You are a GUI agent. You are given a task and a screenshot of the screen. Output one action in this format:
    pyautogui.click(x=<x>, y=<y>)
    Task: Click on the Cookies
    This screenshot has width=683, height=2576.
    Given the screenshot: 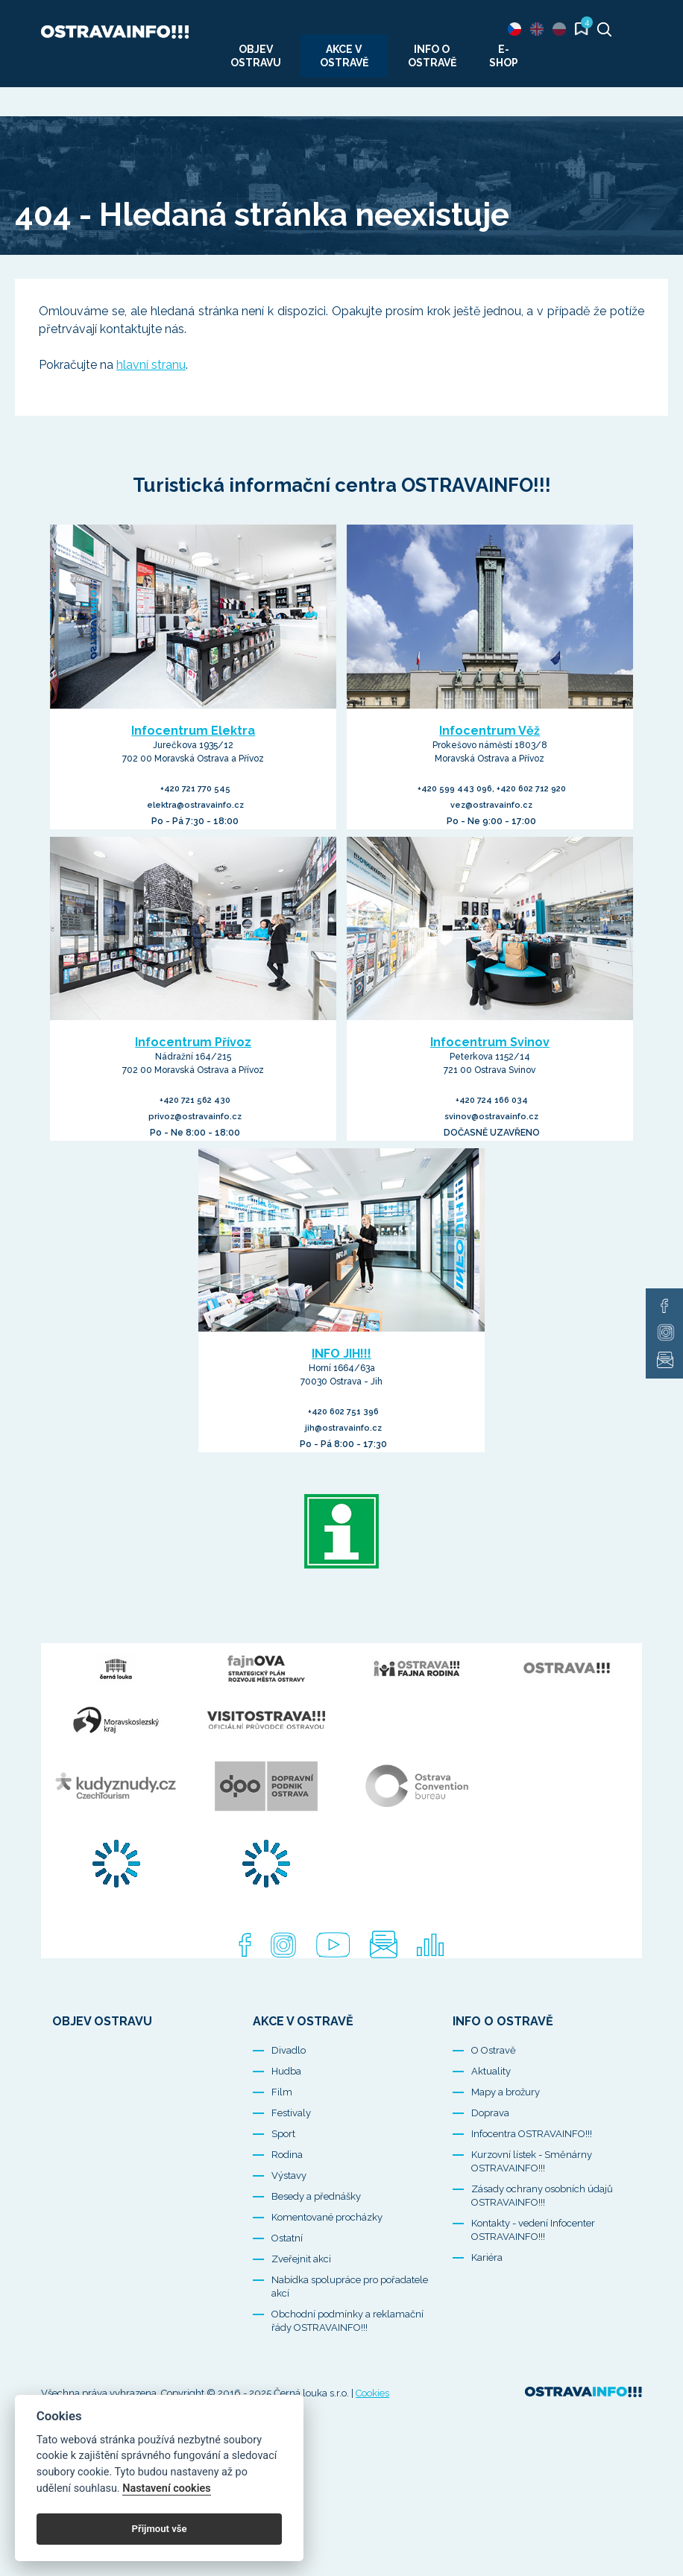 What is the action you would take?
    pyautogui.click(x=372, y=2446)
    